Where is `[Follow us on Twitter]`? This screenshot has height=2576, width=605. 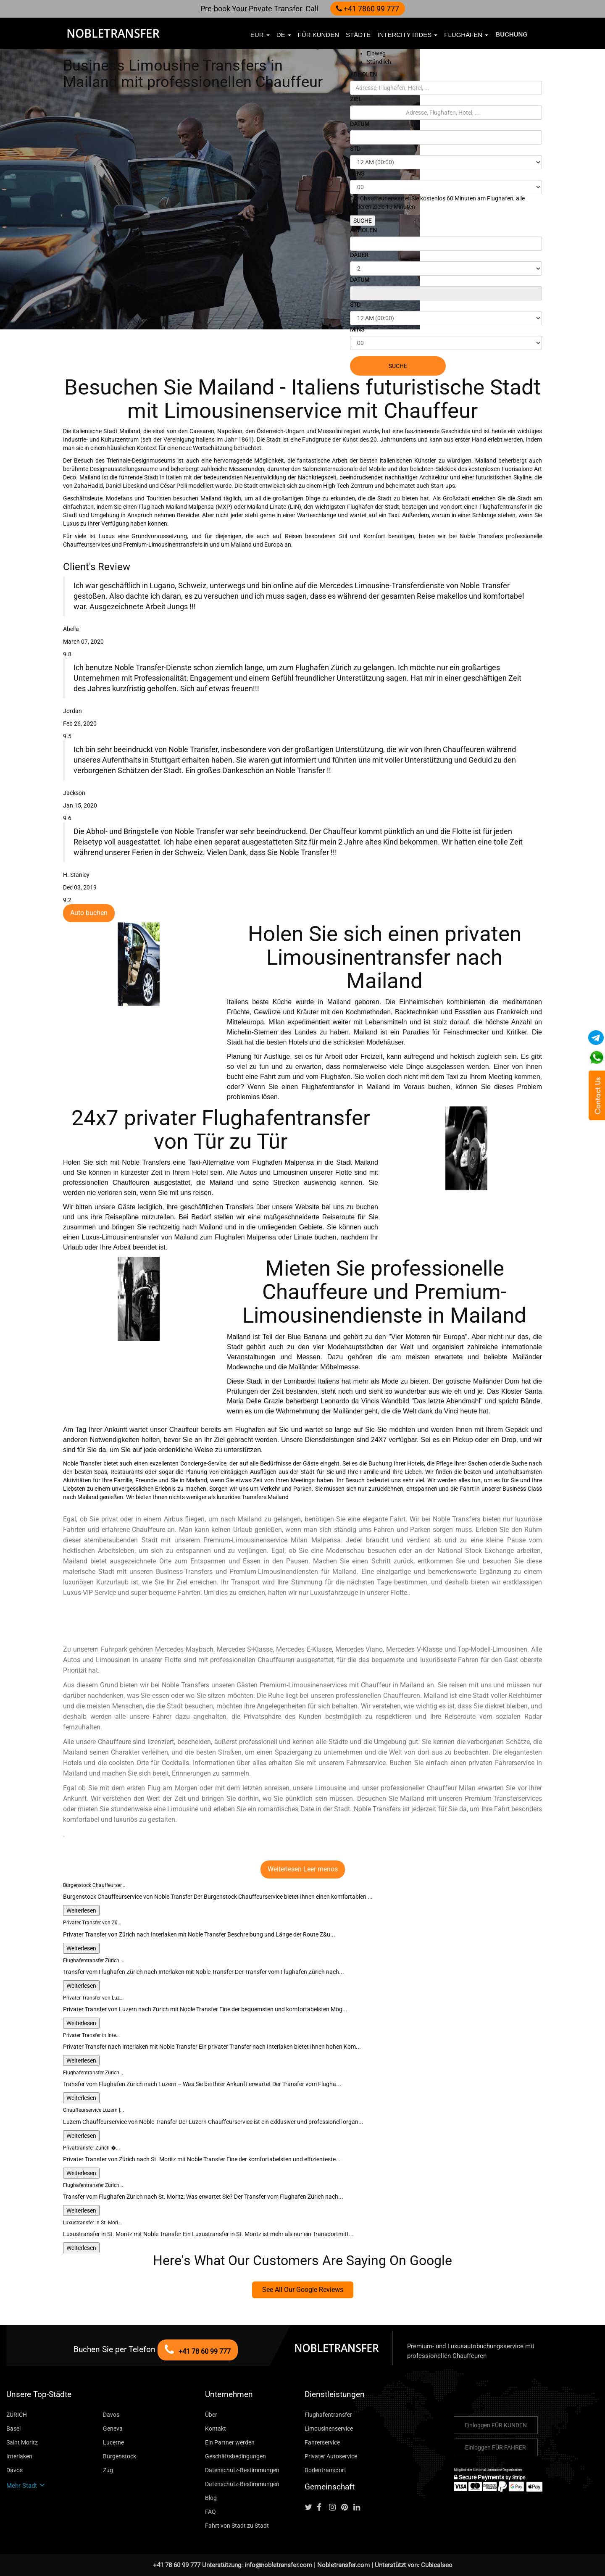 [Follow us on Twitter] is located at coordinates (310, 2507).